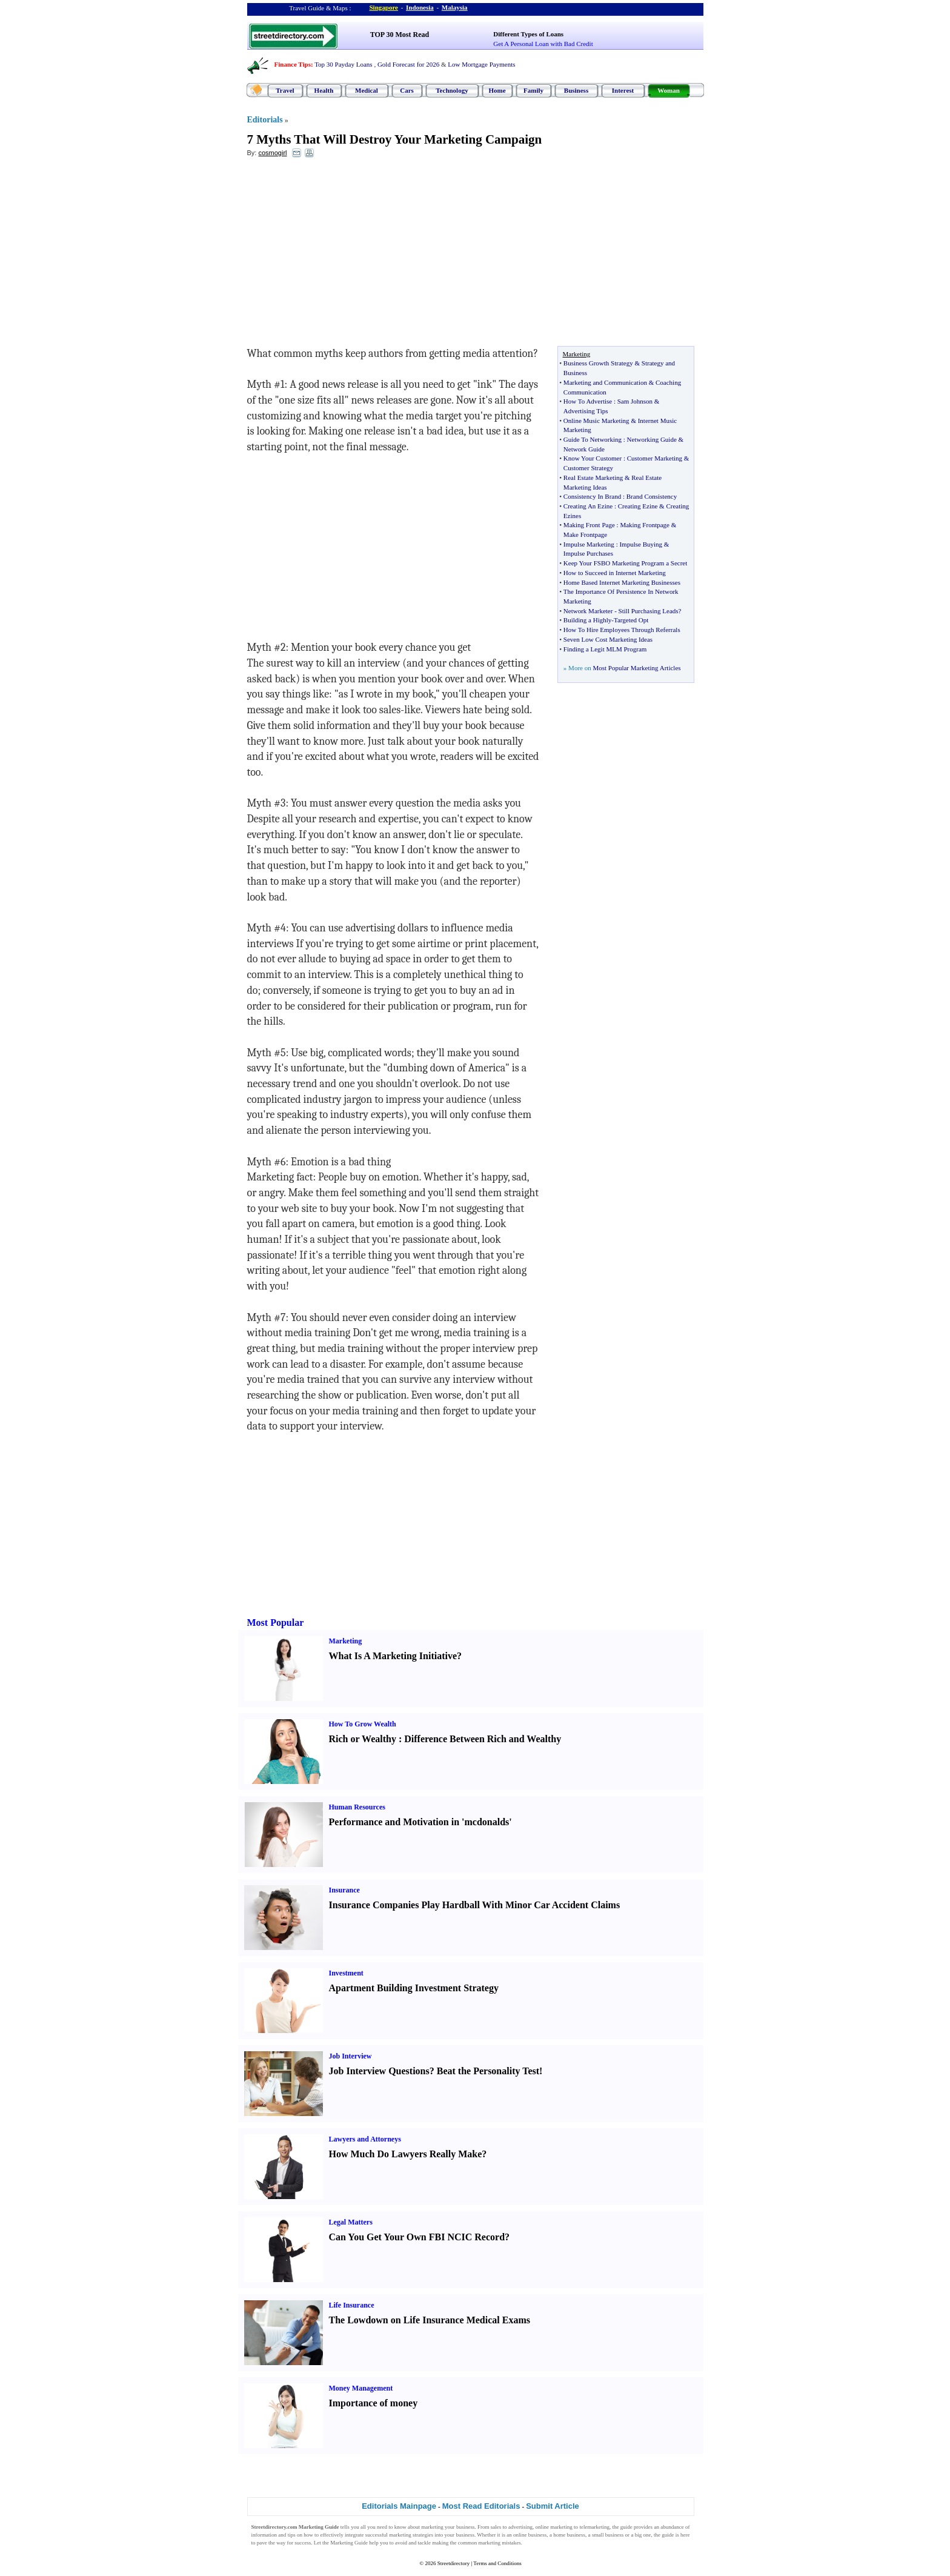 The width and height of the screenshot is (950, 2576). What do you see at coordinates (594, 2527) in the screenshot?
I see `telemarketing` at bounding box center [594, 2527].